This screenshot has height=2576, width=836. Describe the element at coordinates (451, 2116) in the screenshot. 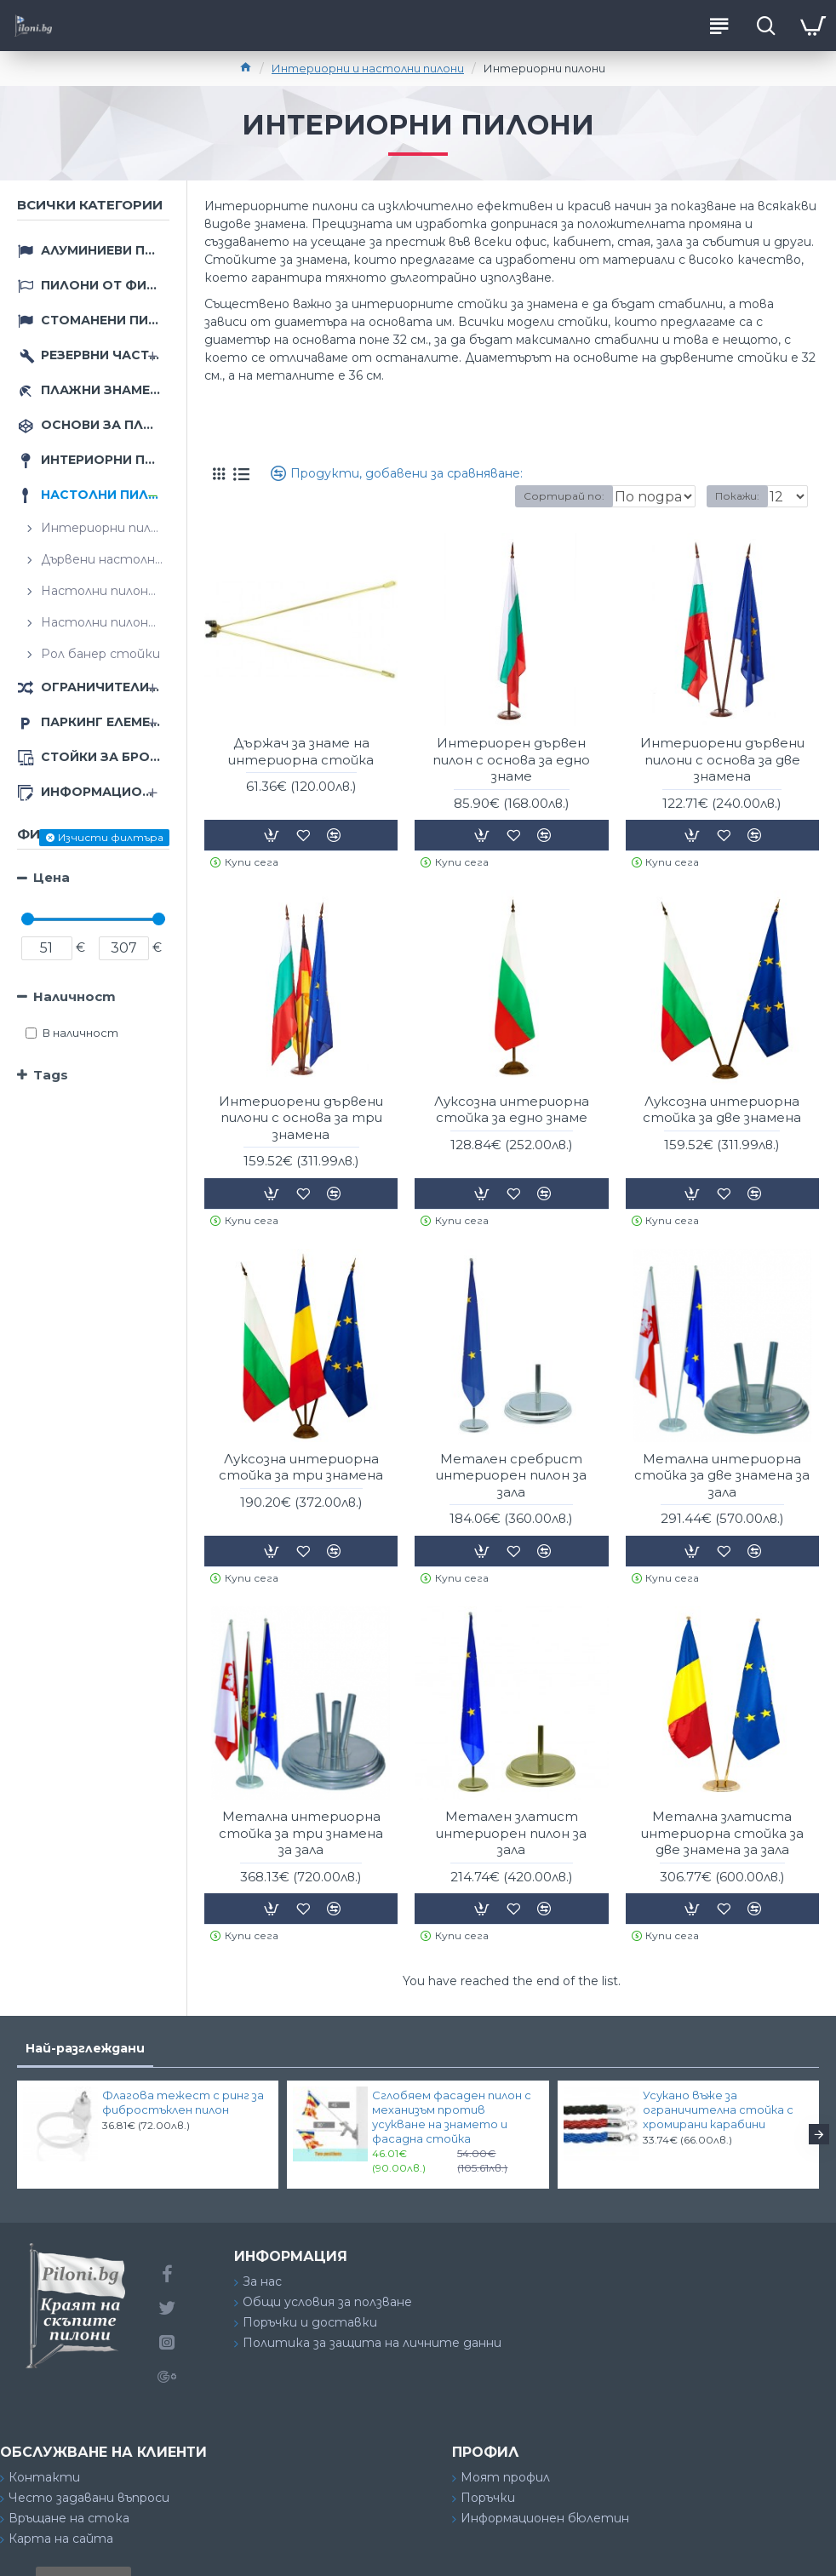

I see `Сглобяем фасаден пилон с механизъм против усукване на знамето и фасадна стойка` at that location.